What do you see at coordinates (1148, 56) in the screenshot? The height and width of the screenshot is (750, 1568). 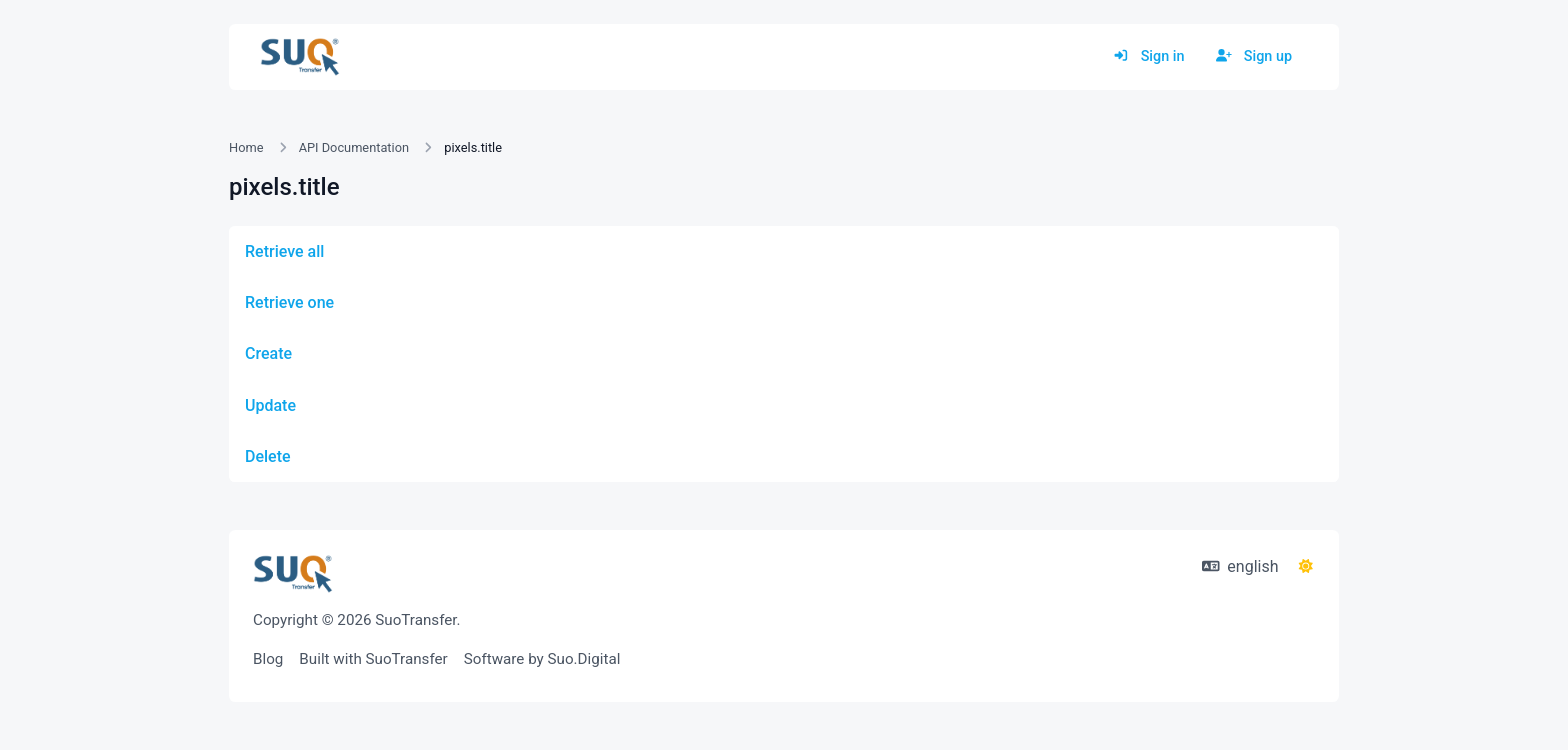 I see `Sign in` at bounding box center [1148, 56].